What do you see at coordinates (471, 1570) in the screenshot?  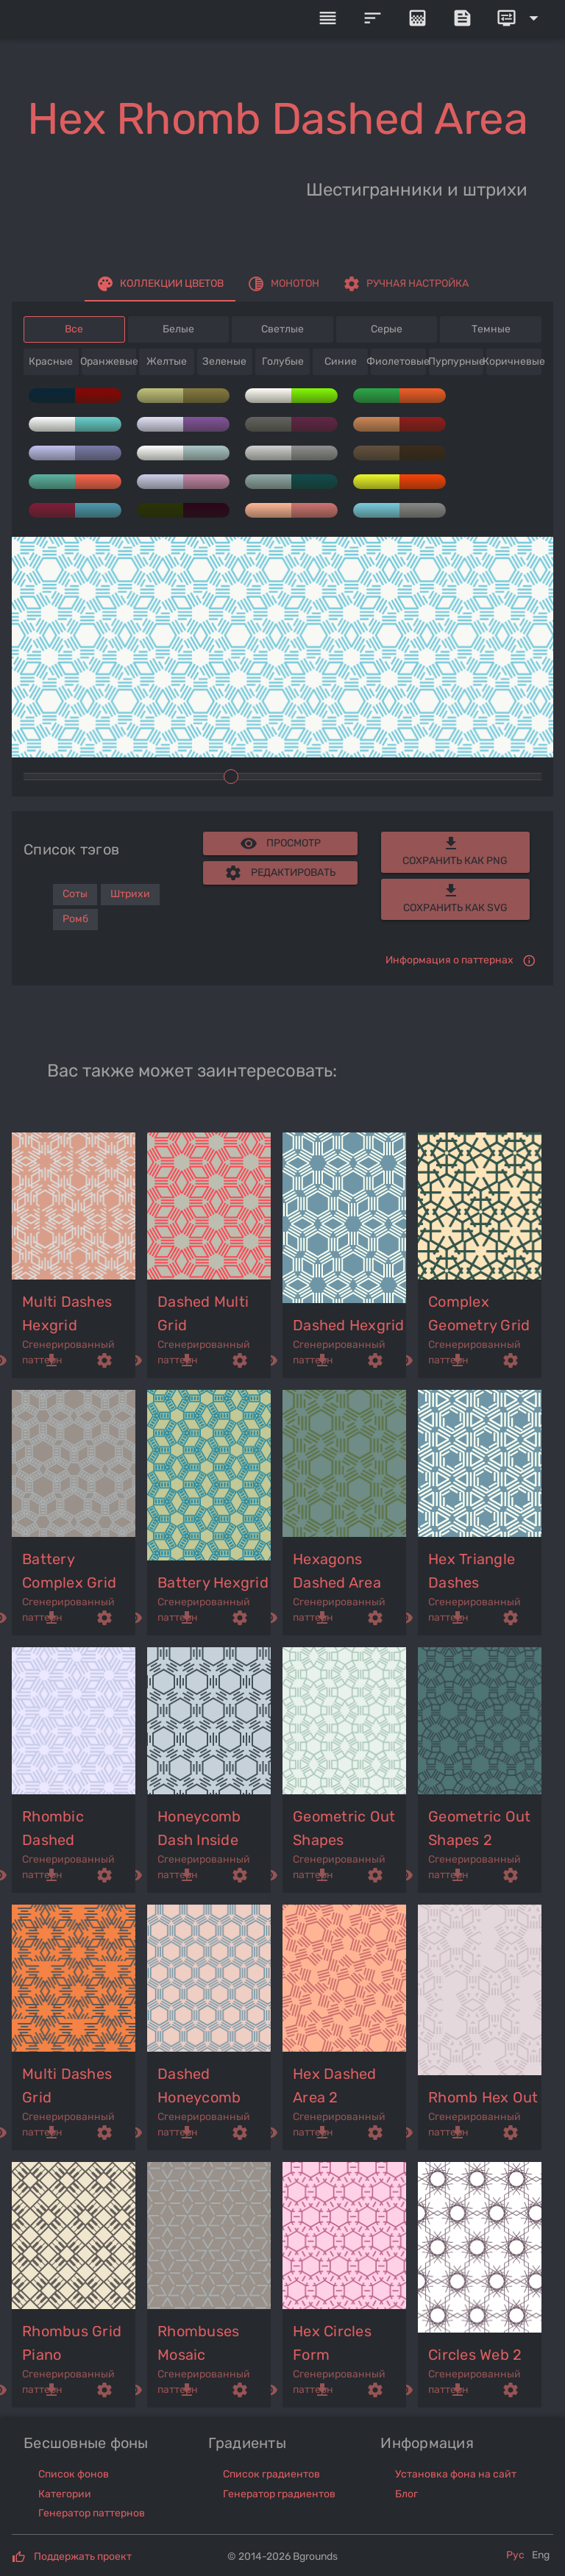 I see `hex triangle dashes` at bounding box center [471, 1570].